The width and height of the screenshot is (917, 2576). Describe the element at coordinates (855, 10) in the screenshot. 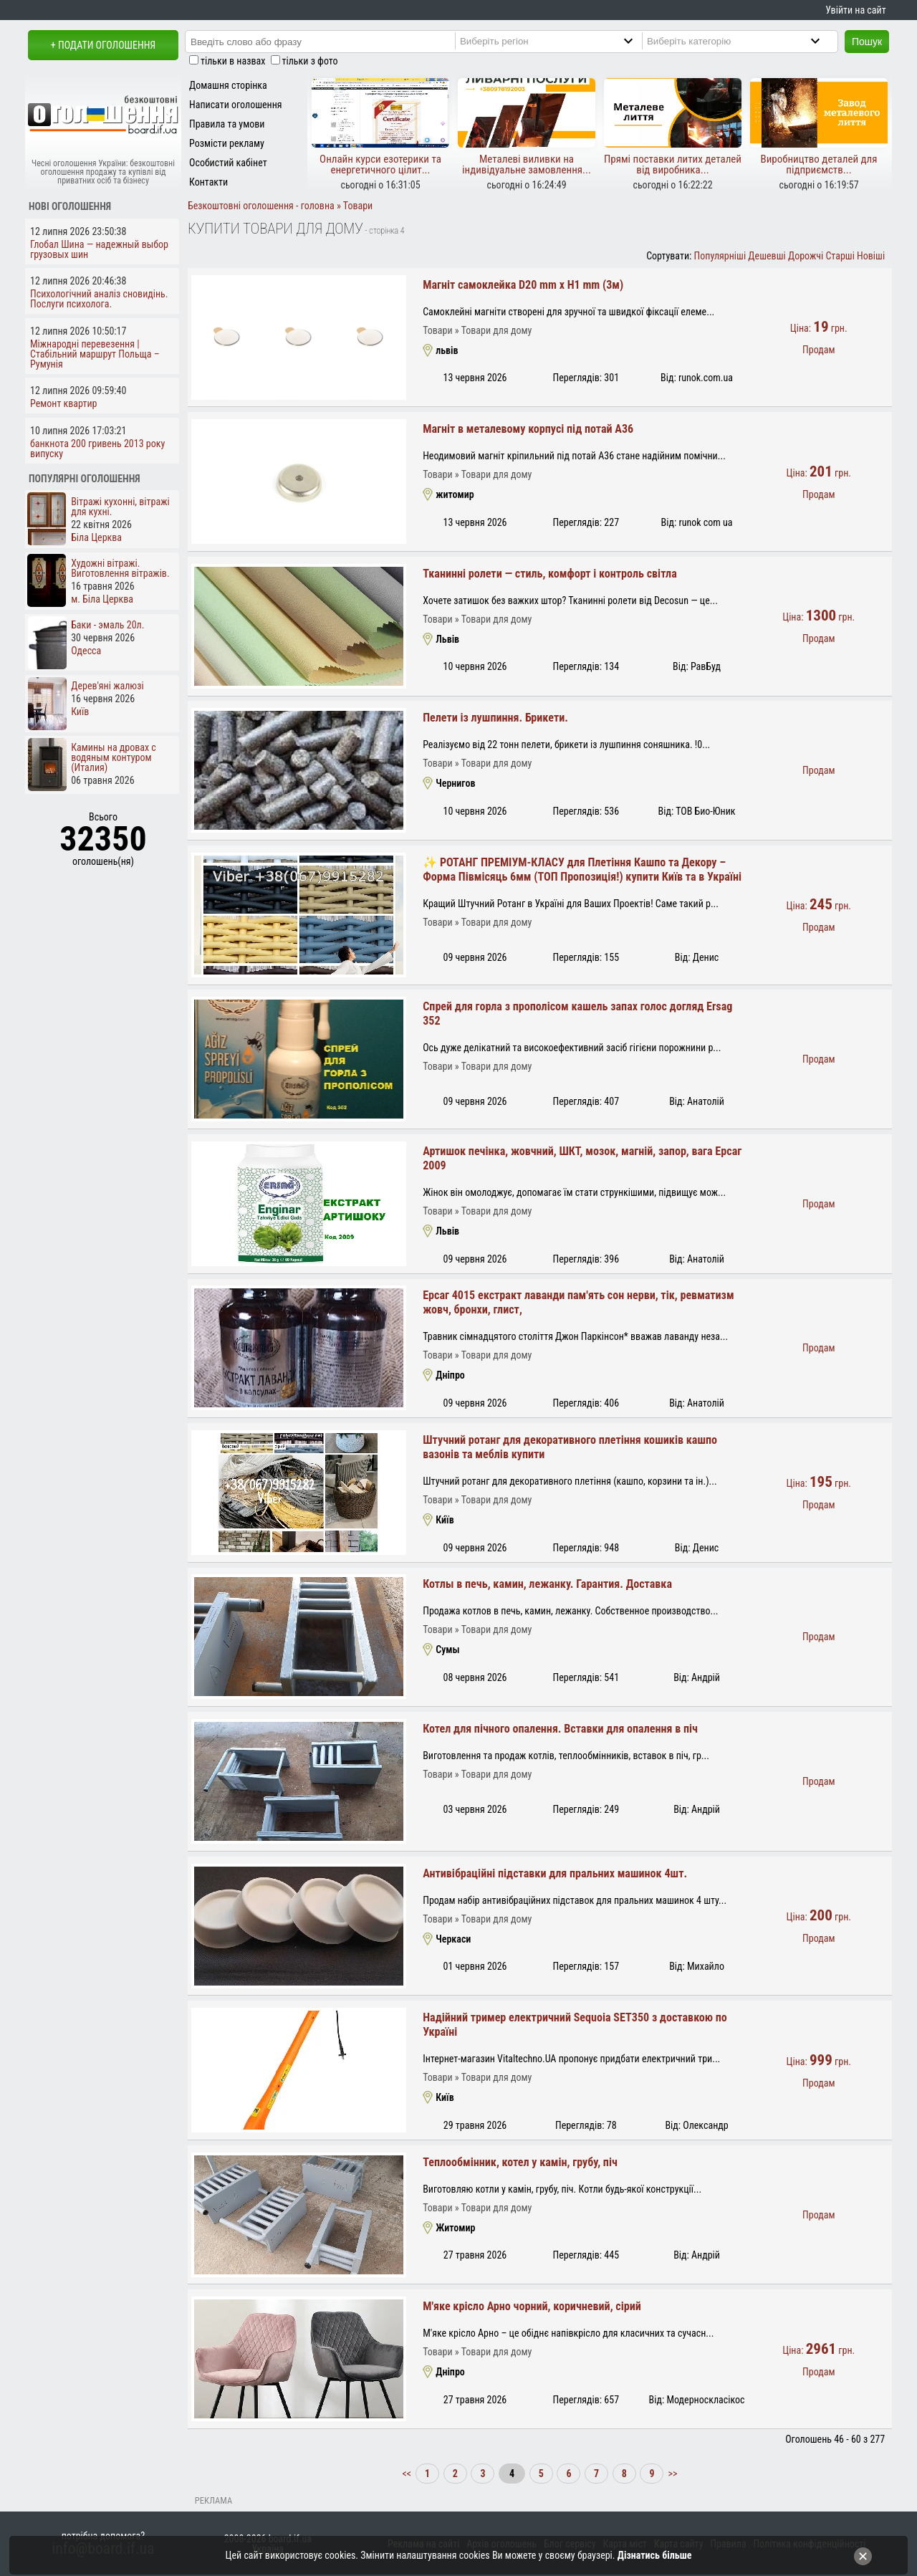

I see `Увійти на сайт` at that location.